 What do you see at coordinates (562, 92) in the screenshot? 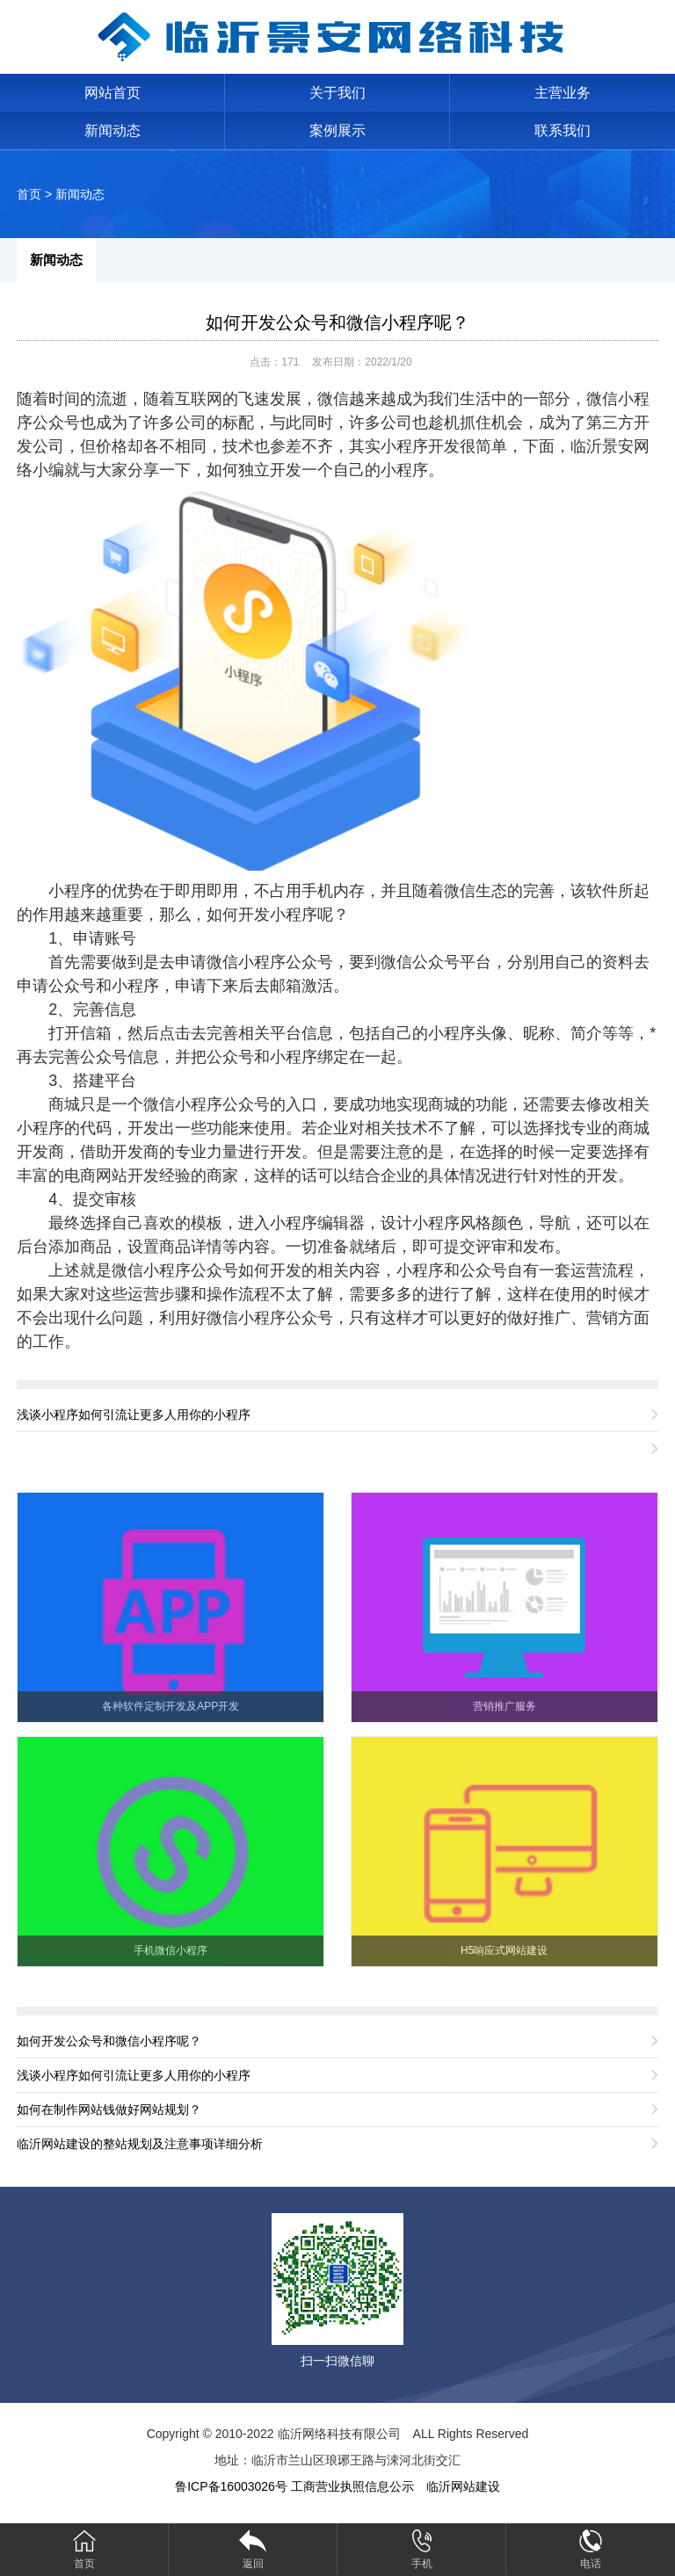
I see `主营业务` at bounding box center [562, 92].